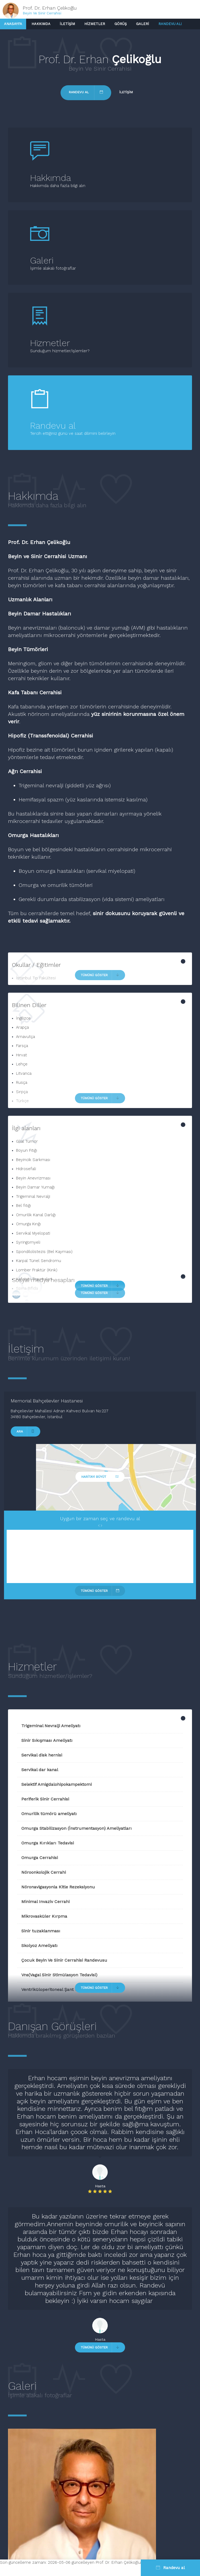  What do you see at coordinates (142, 24) in the screenshot?
I see `Galeri` at bounding box center [142, 24].